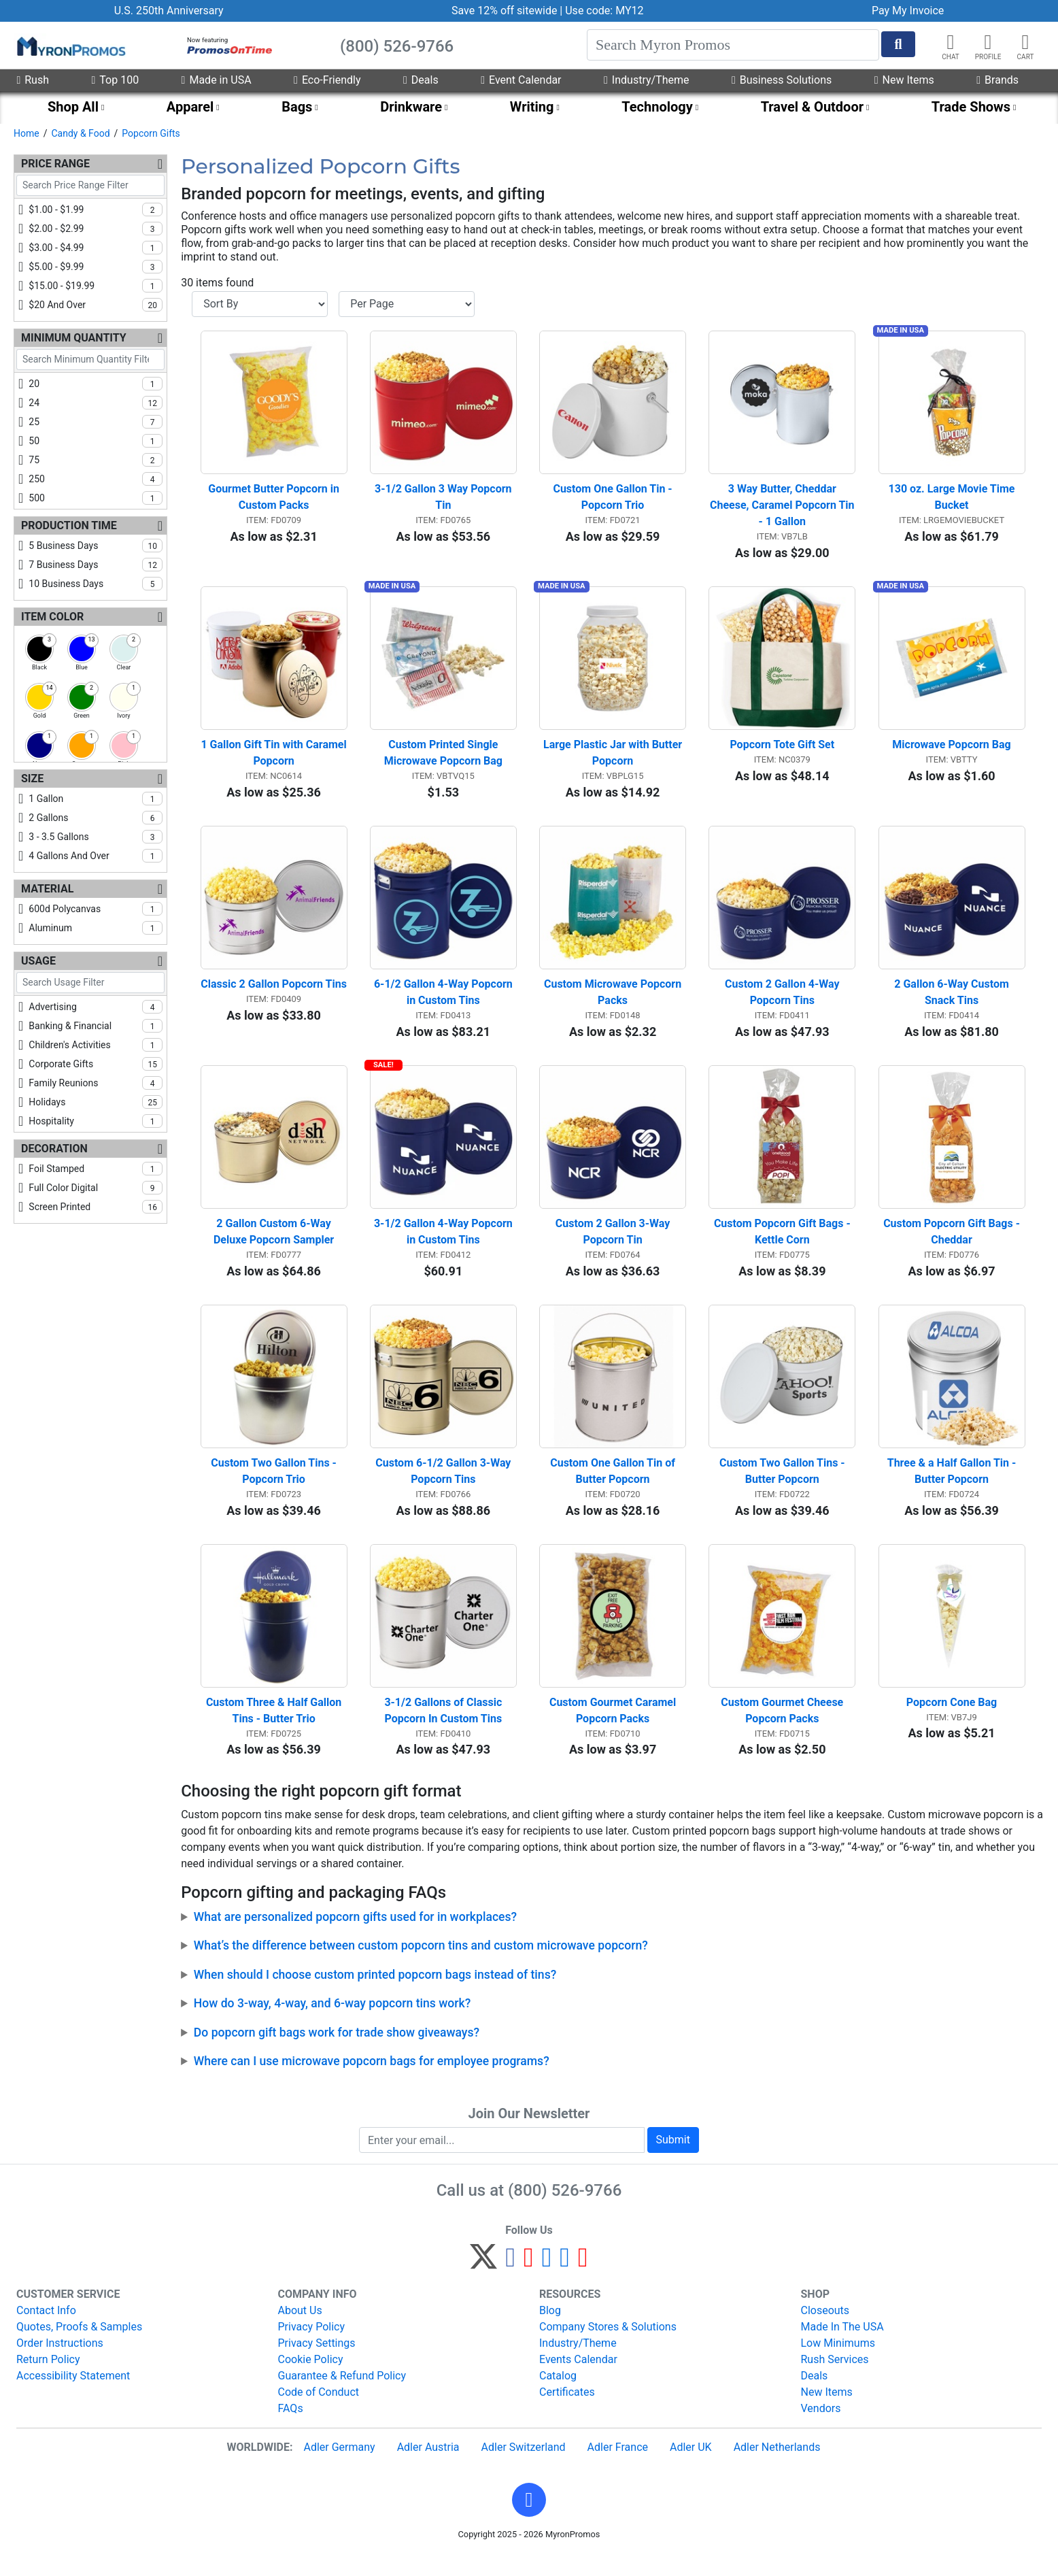 Image resolution: width=1058 pixels, height=2576 pixels. Describe the element at coordinates (96, 1083) in the screenshot. I see `family reunions [checkbox]` at that location.